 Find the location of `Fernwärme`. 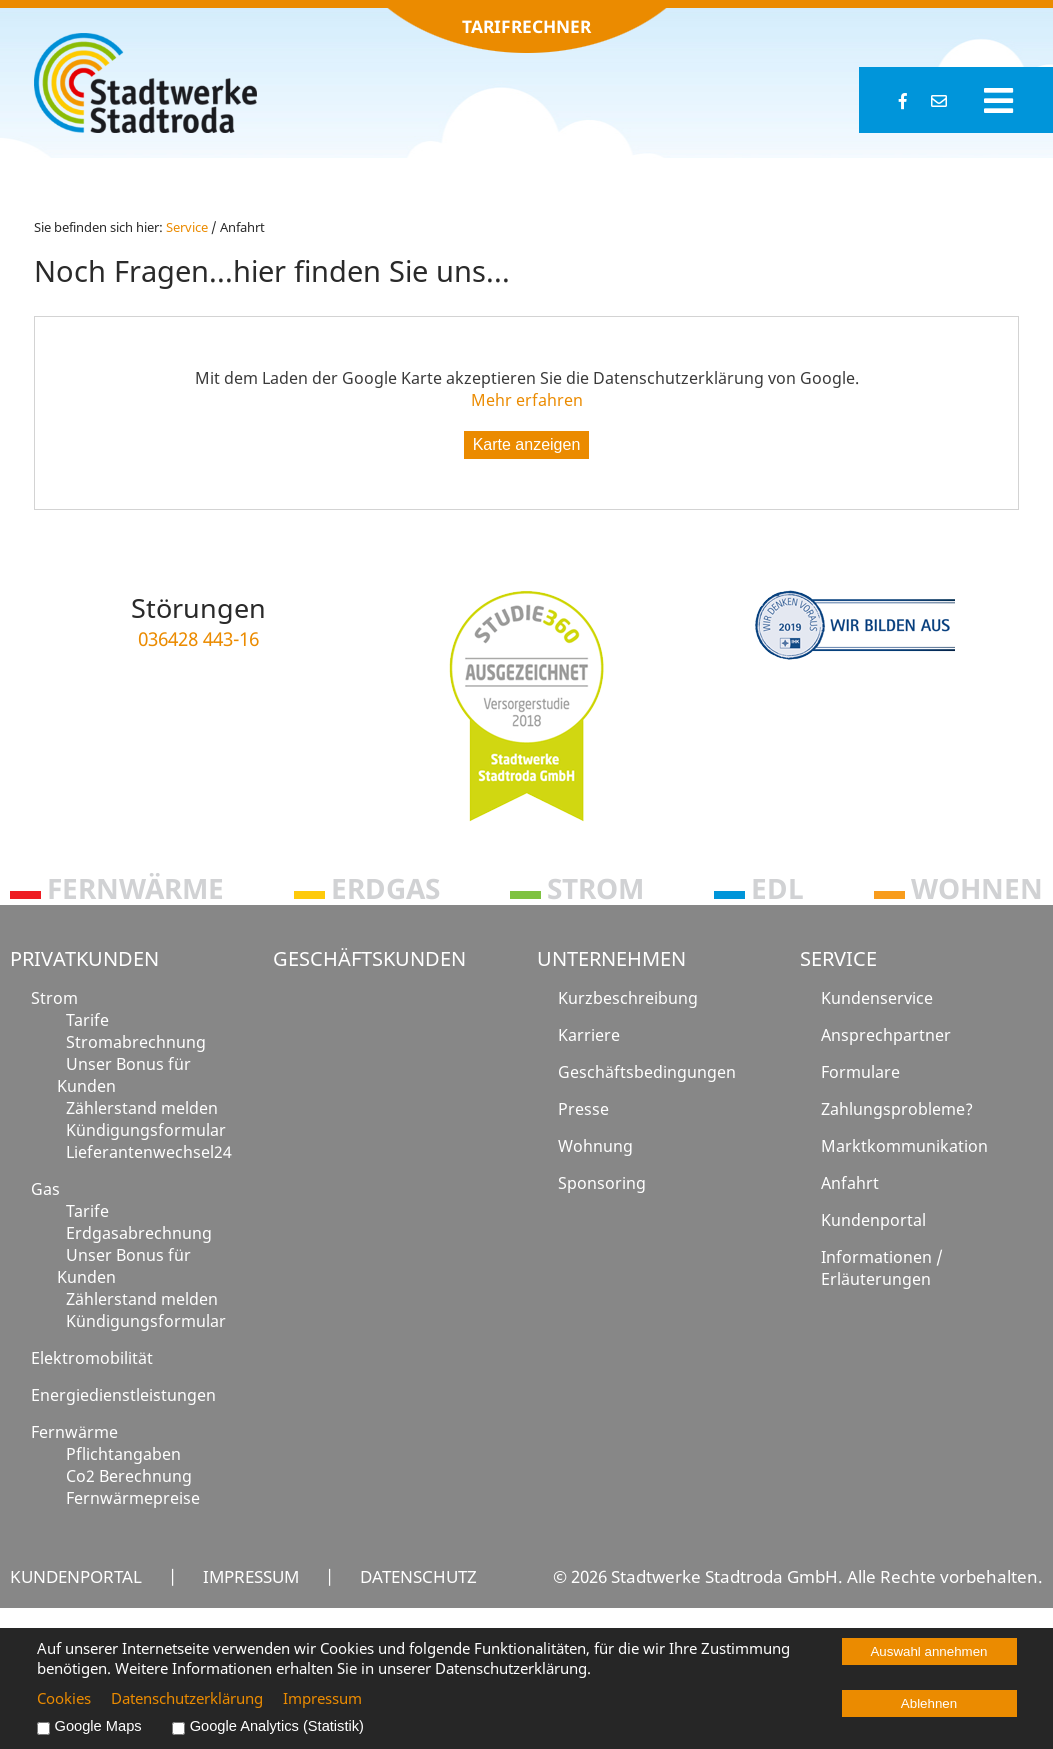

Fernwärme is located at coordinates (74, 1432).